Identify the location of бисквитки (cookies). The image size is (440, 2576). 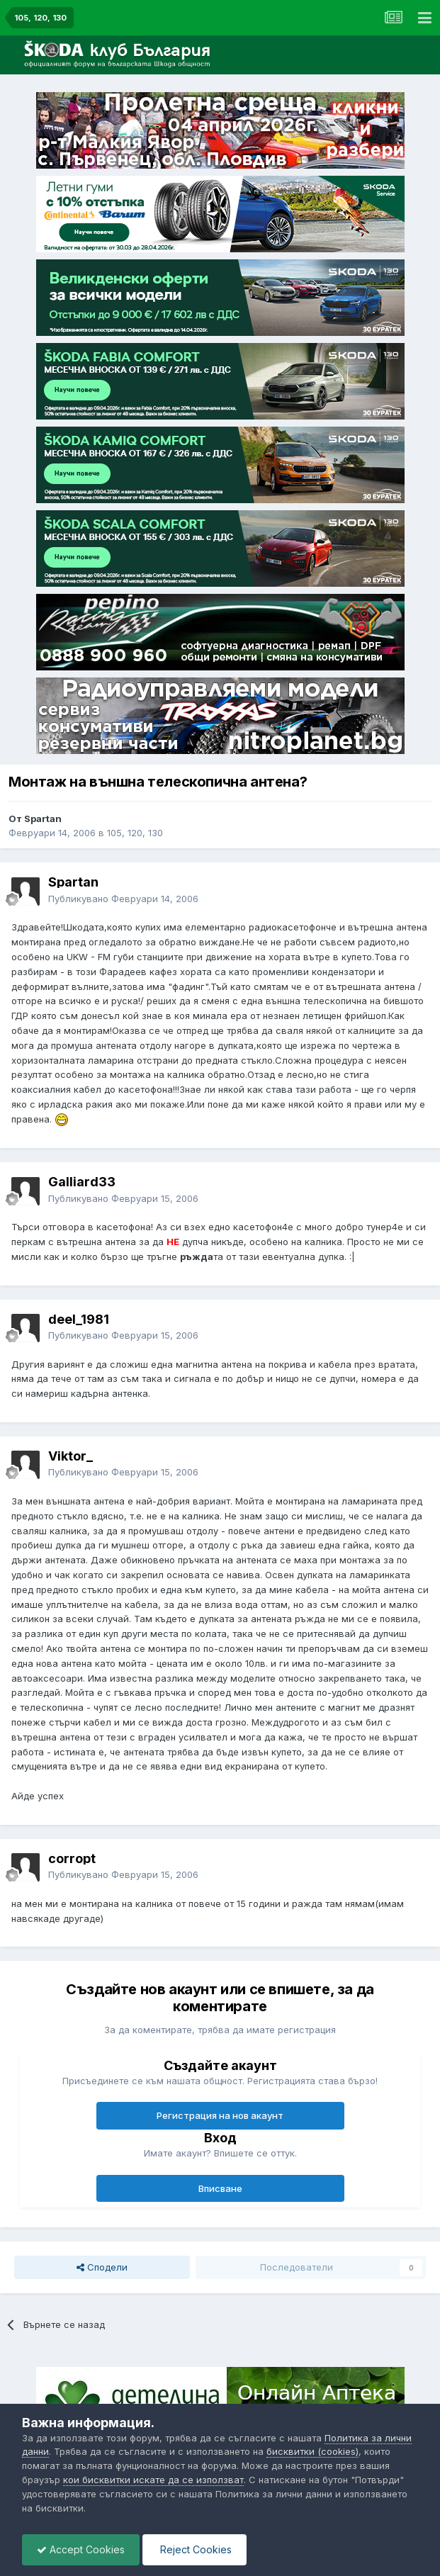
(312, 2451).